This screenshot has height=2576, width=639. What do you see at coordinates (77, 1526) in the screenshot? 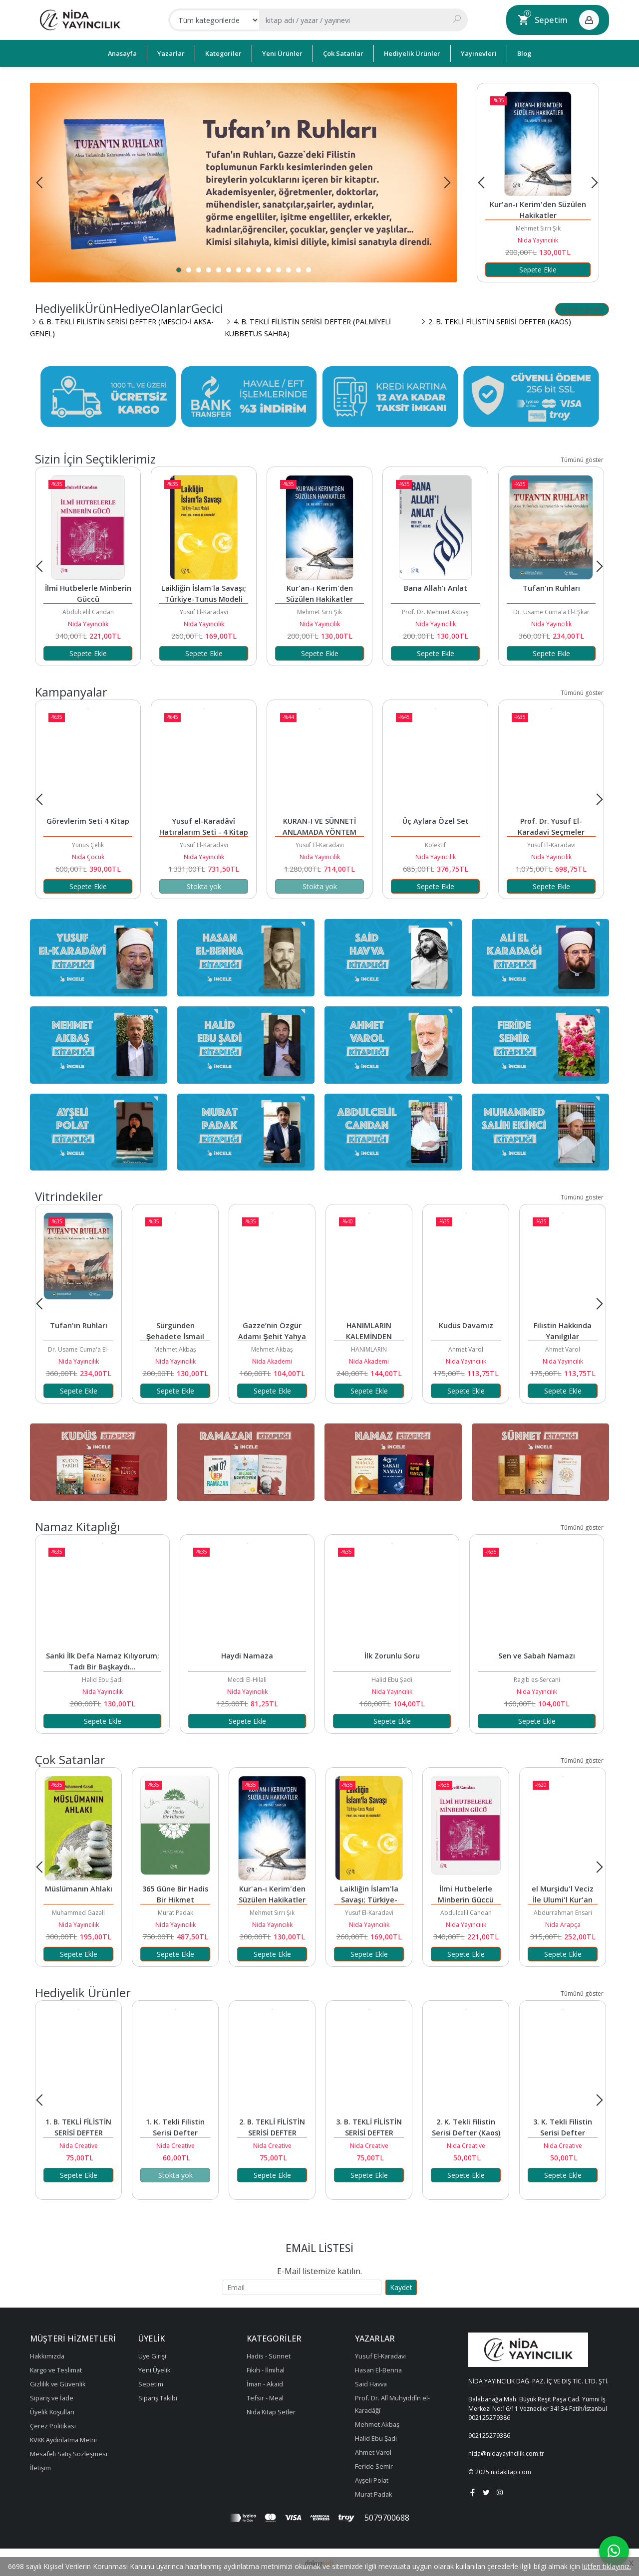
I see `Namaz Kitaplığı` at bounding box center [77, 1526].